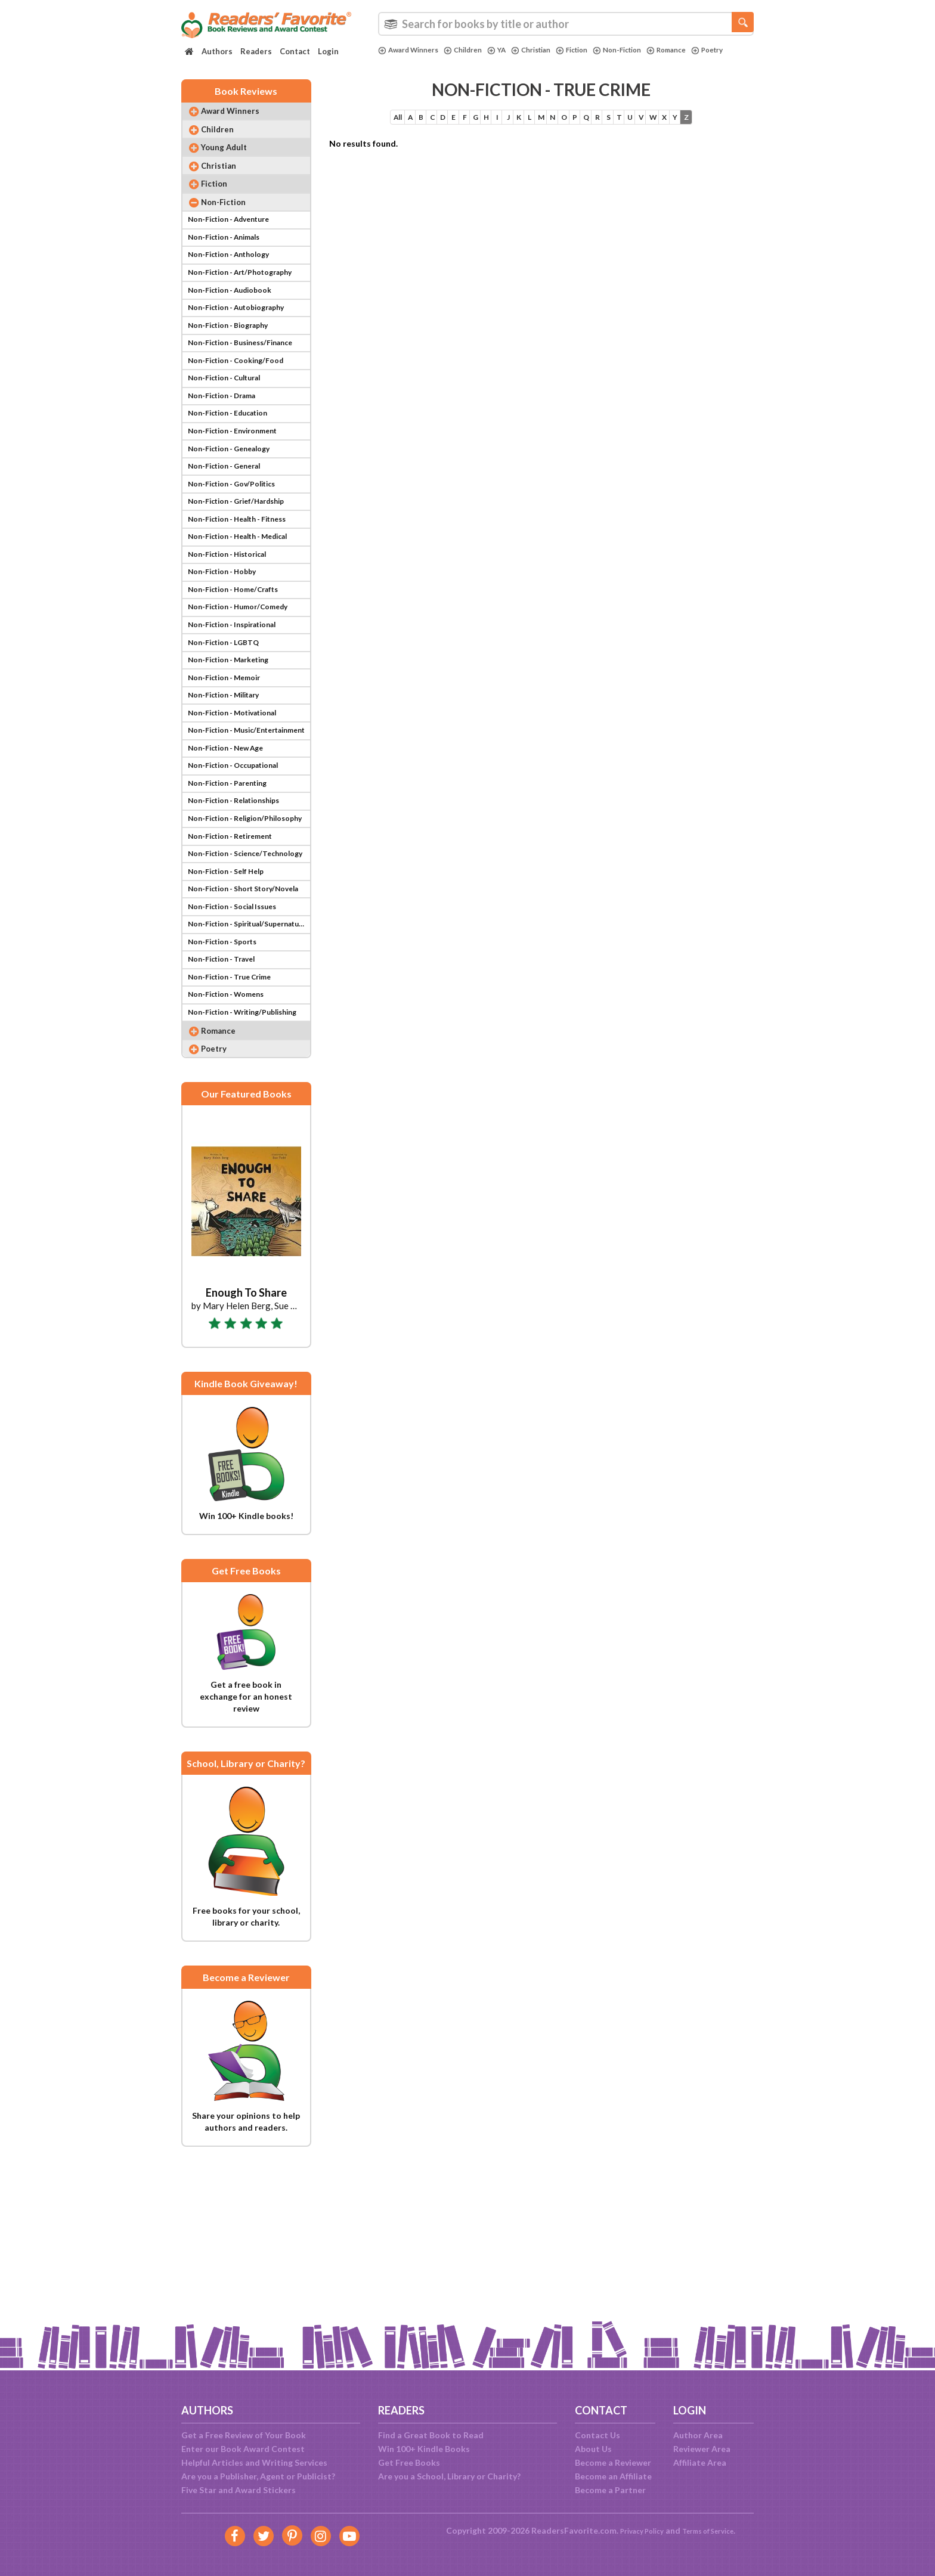  What do you see at coordinates (247, 385) in the screenshot?
I see `Non-Fiction - Business/Finance` at bounding box center [247, 385].